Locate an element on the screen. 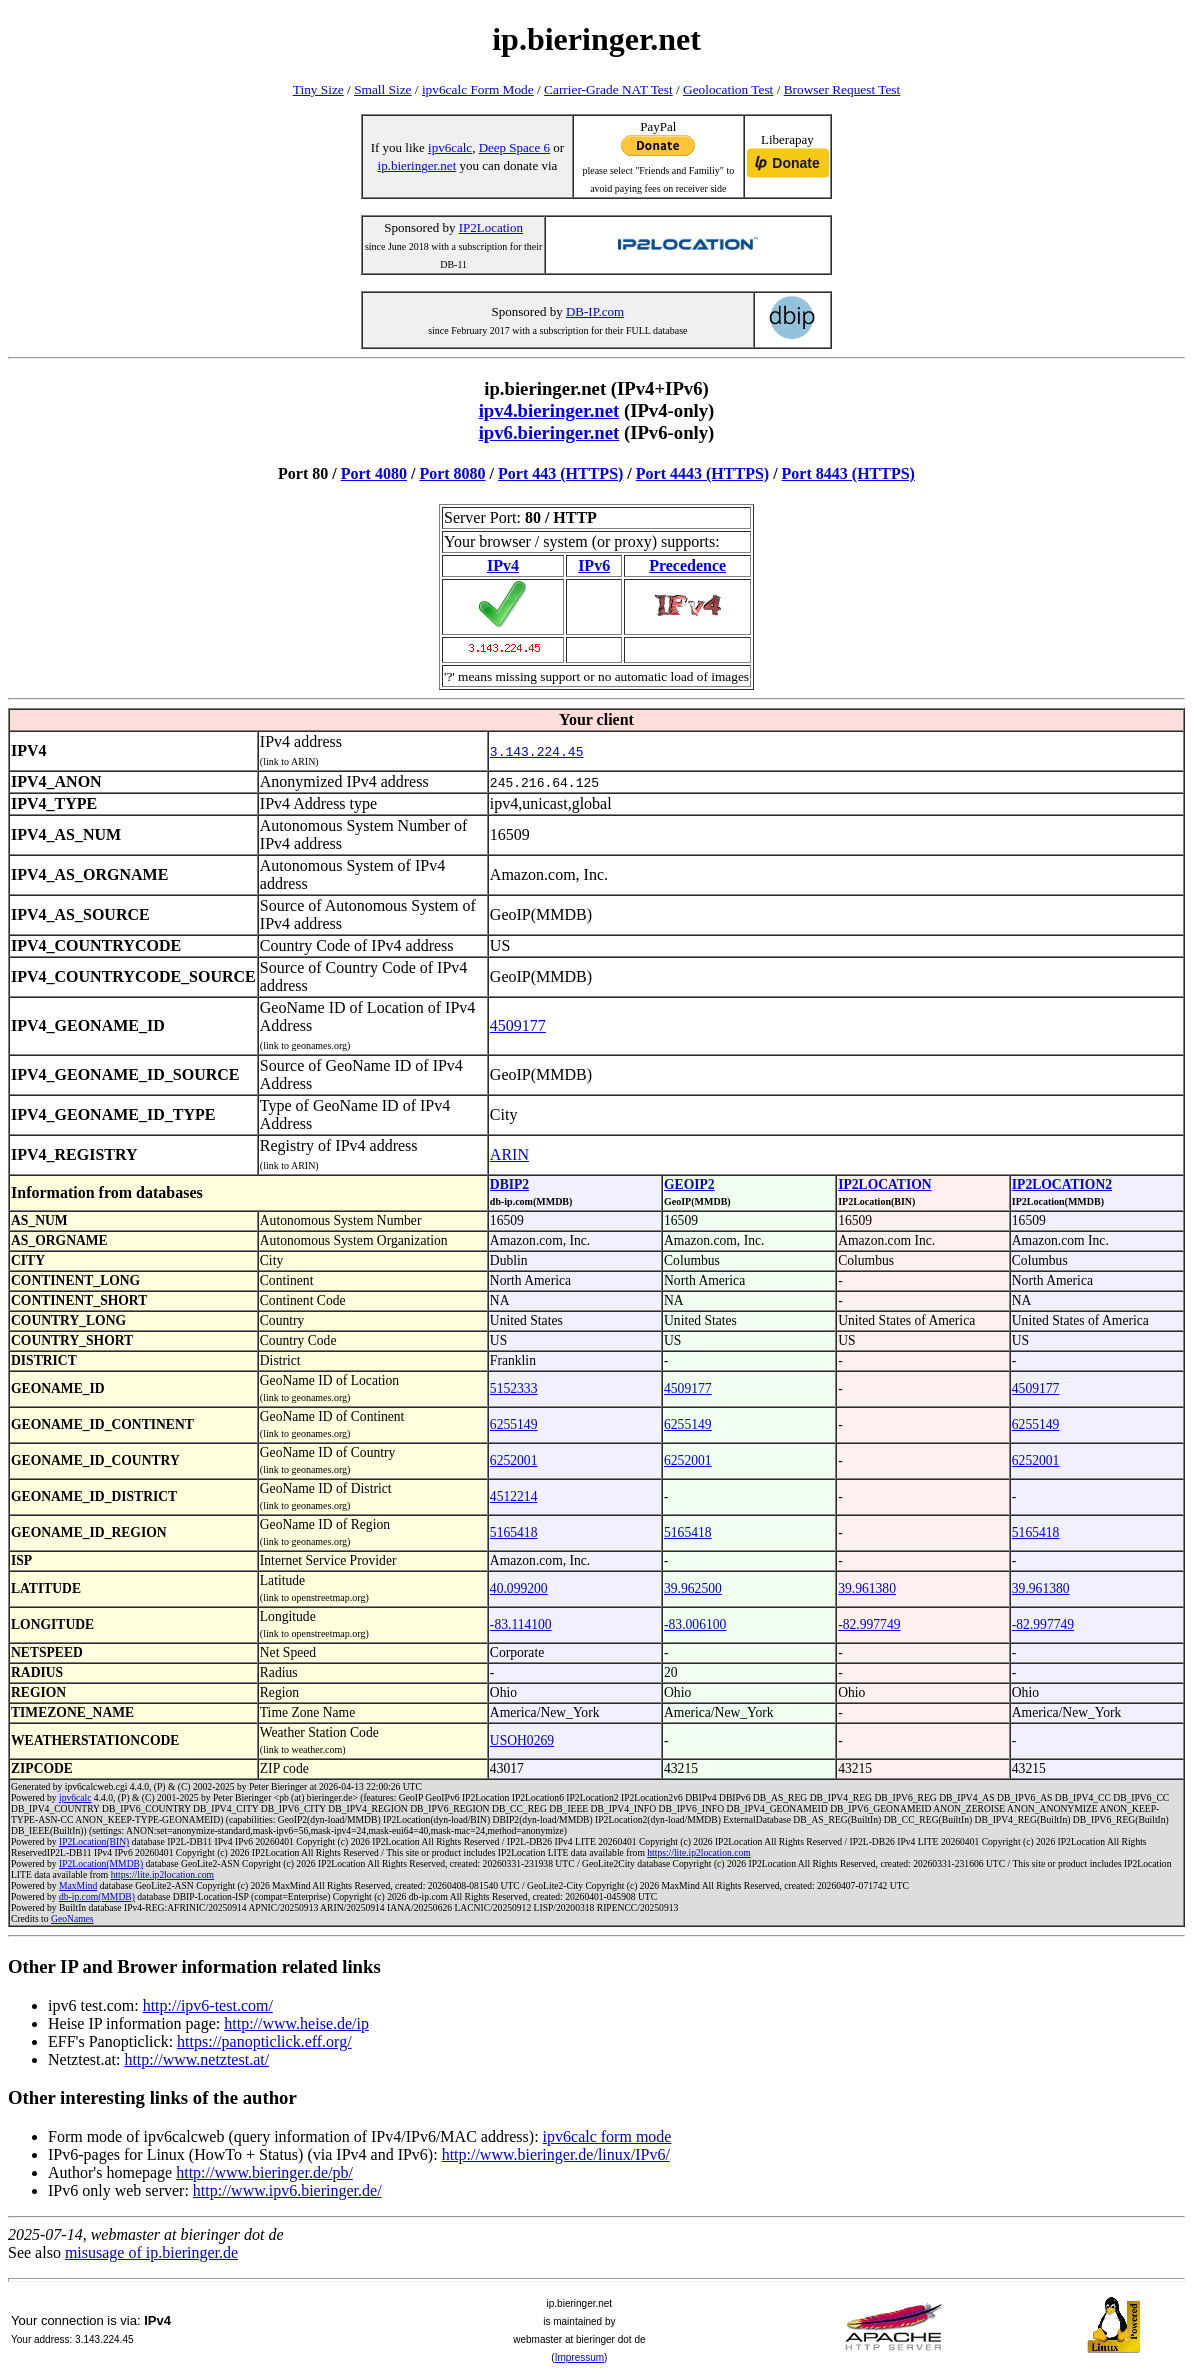  http://www.bieringer.de/pb/ is located at coordinates (264, 2172).